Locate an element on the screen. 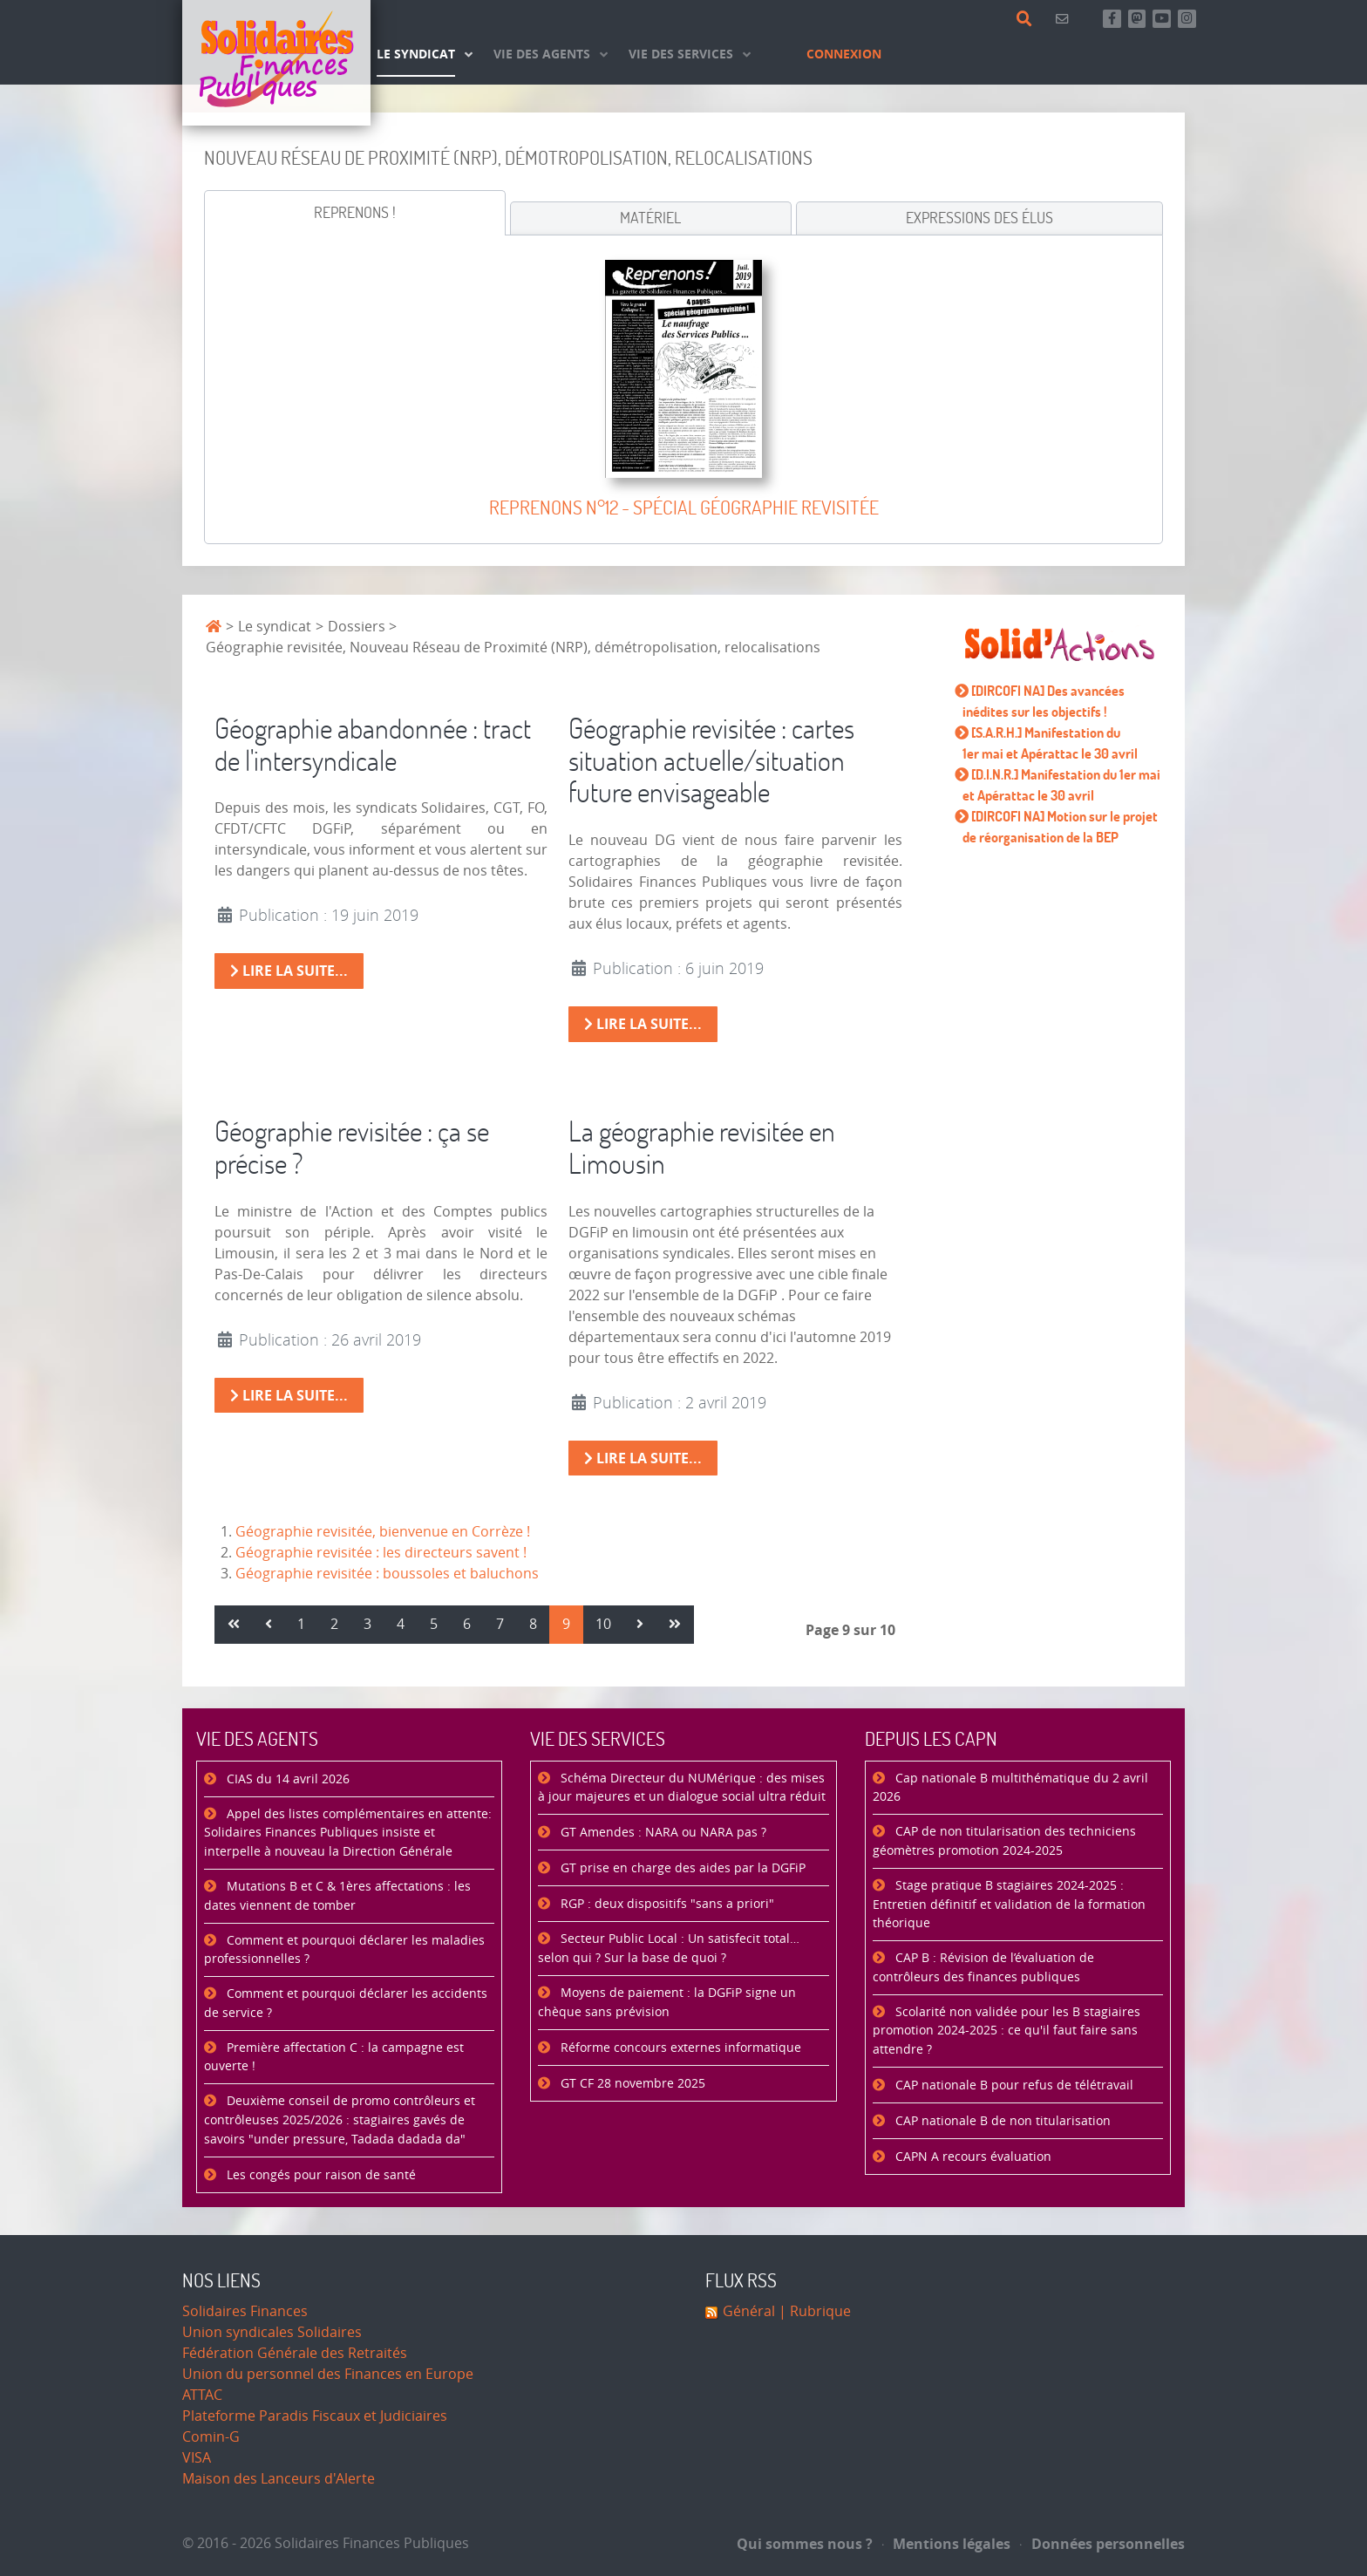 The height and width of the screenshot is (2576, 1367). Première affectation C : la campagne est ouverte ! is located at coordinates (334, 2058).